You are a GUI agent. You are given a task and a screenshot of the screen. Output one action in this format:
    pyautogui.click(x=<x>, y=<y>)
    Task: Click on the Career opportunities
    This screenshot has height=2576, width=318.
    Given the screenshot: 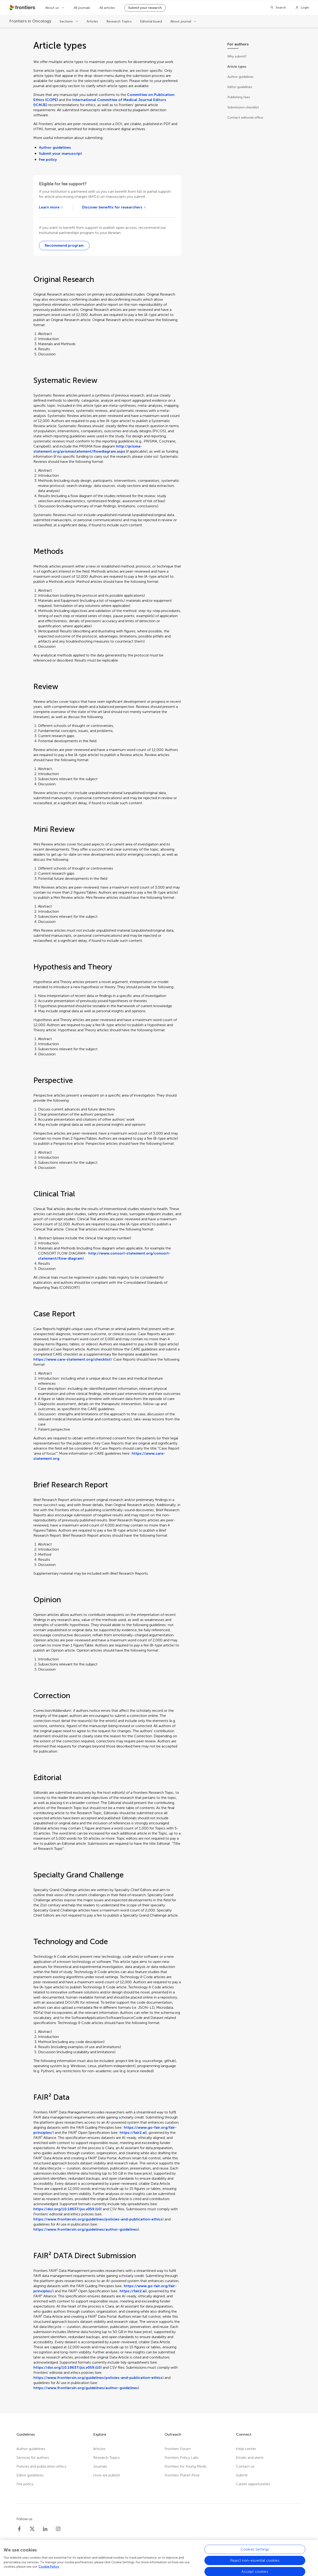 What is the action you would take?
    pyautogui.click(x=253, y=2484)
    